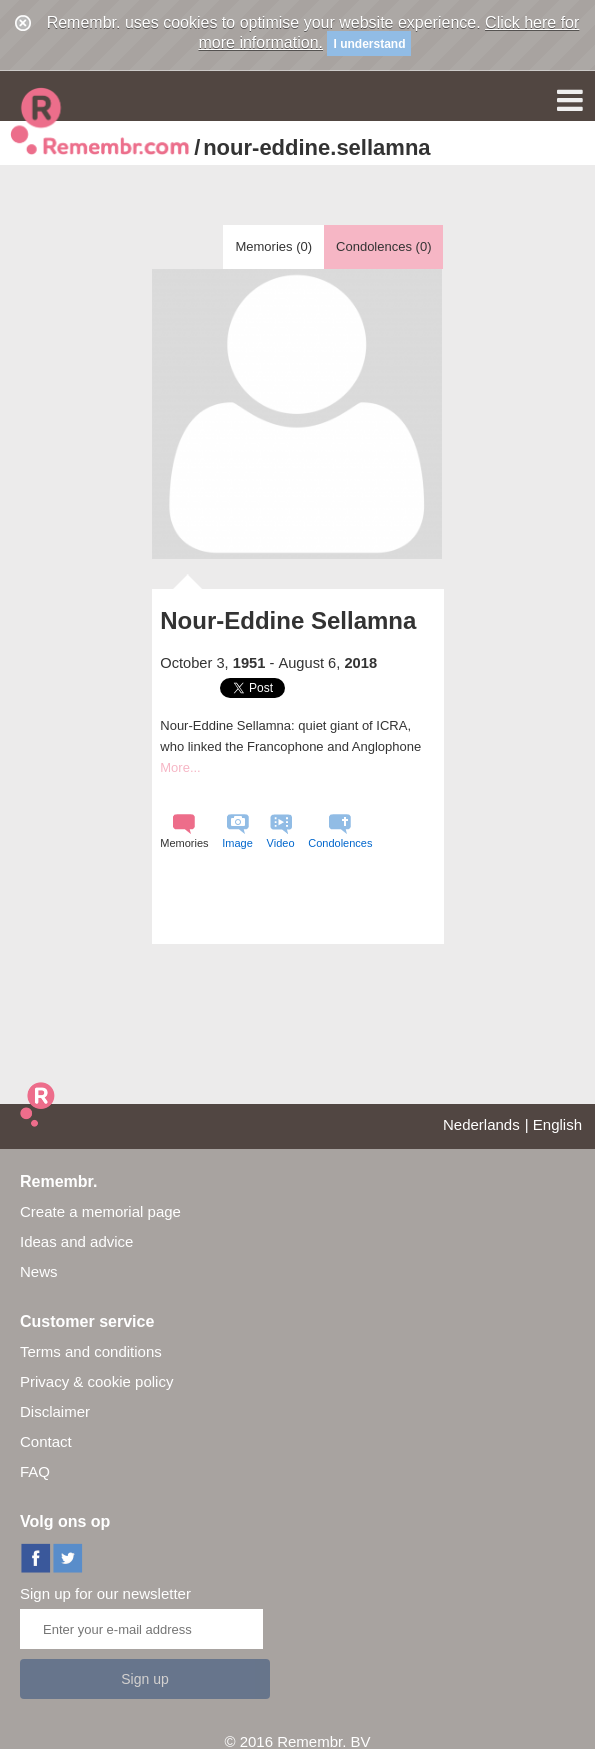 The height and width of the screenshot is (1749, 595). What do you see at coordinates (96, 1381) in the screenshot?
I see `Privacy & cookie policy` at bounding box center [96, 1381].